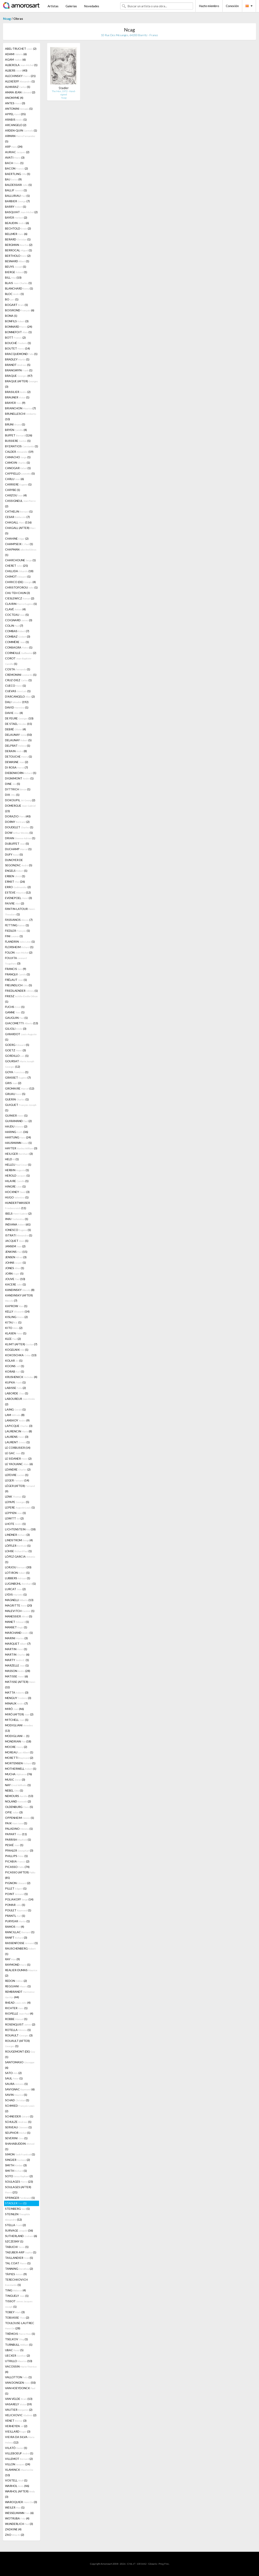 The image size is (259, 2576). Describe the element at coordinates (14, 294) in the screenshot. I see `BLOC (1)` at that location.